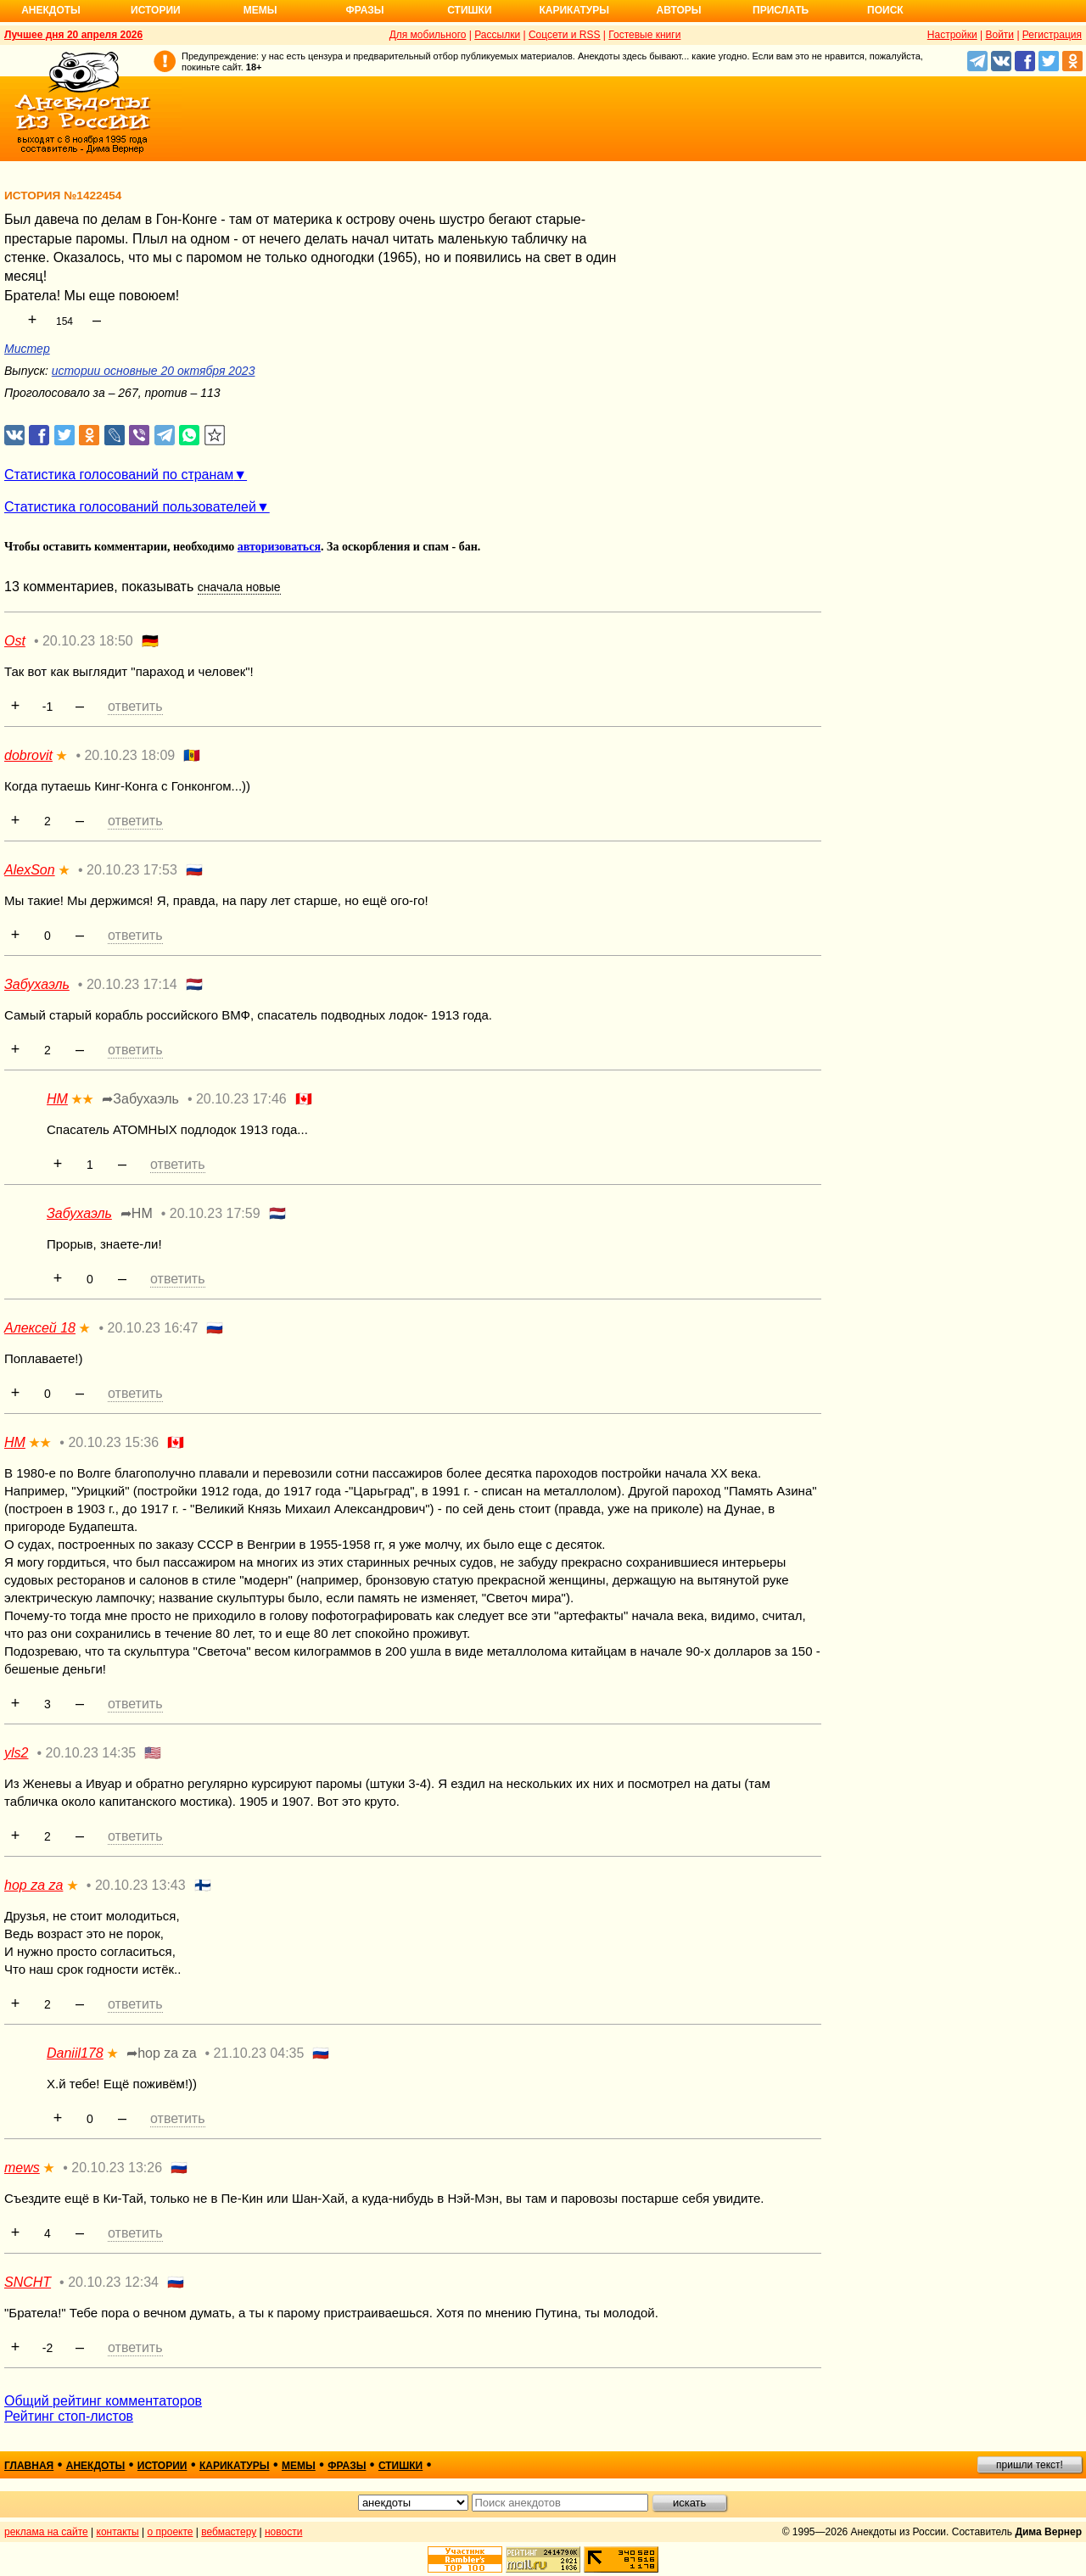 This screenshot has width=1086, height=2576. I want to click on Рейтинг стоп-листов, so click(68, 2416).